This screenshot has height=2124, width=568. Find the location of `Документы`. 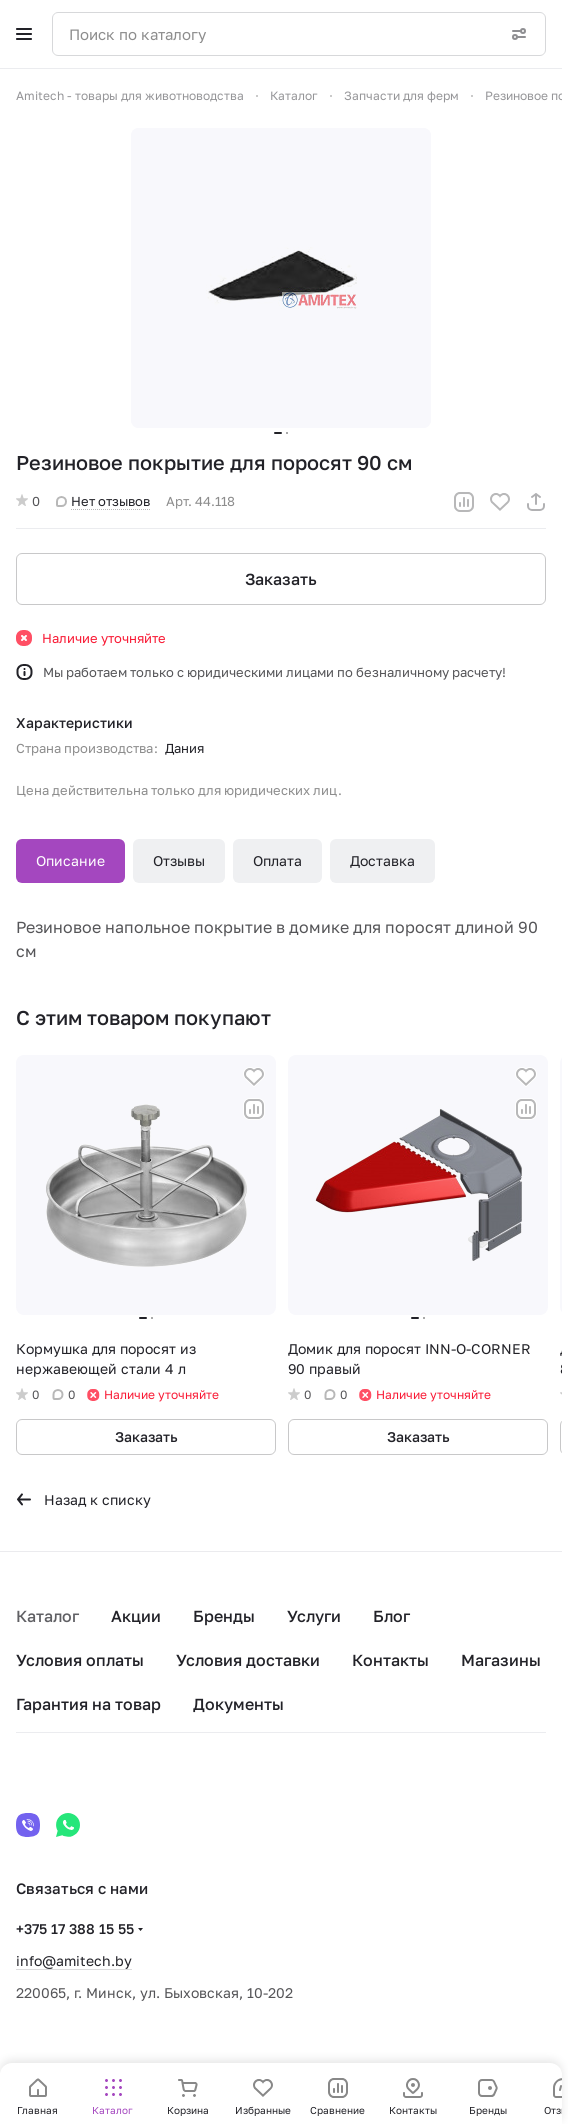

Документы is located at coordinates (238, 1704).